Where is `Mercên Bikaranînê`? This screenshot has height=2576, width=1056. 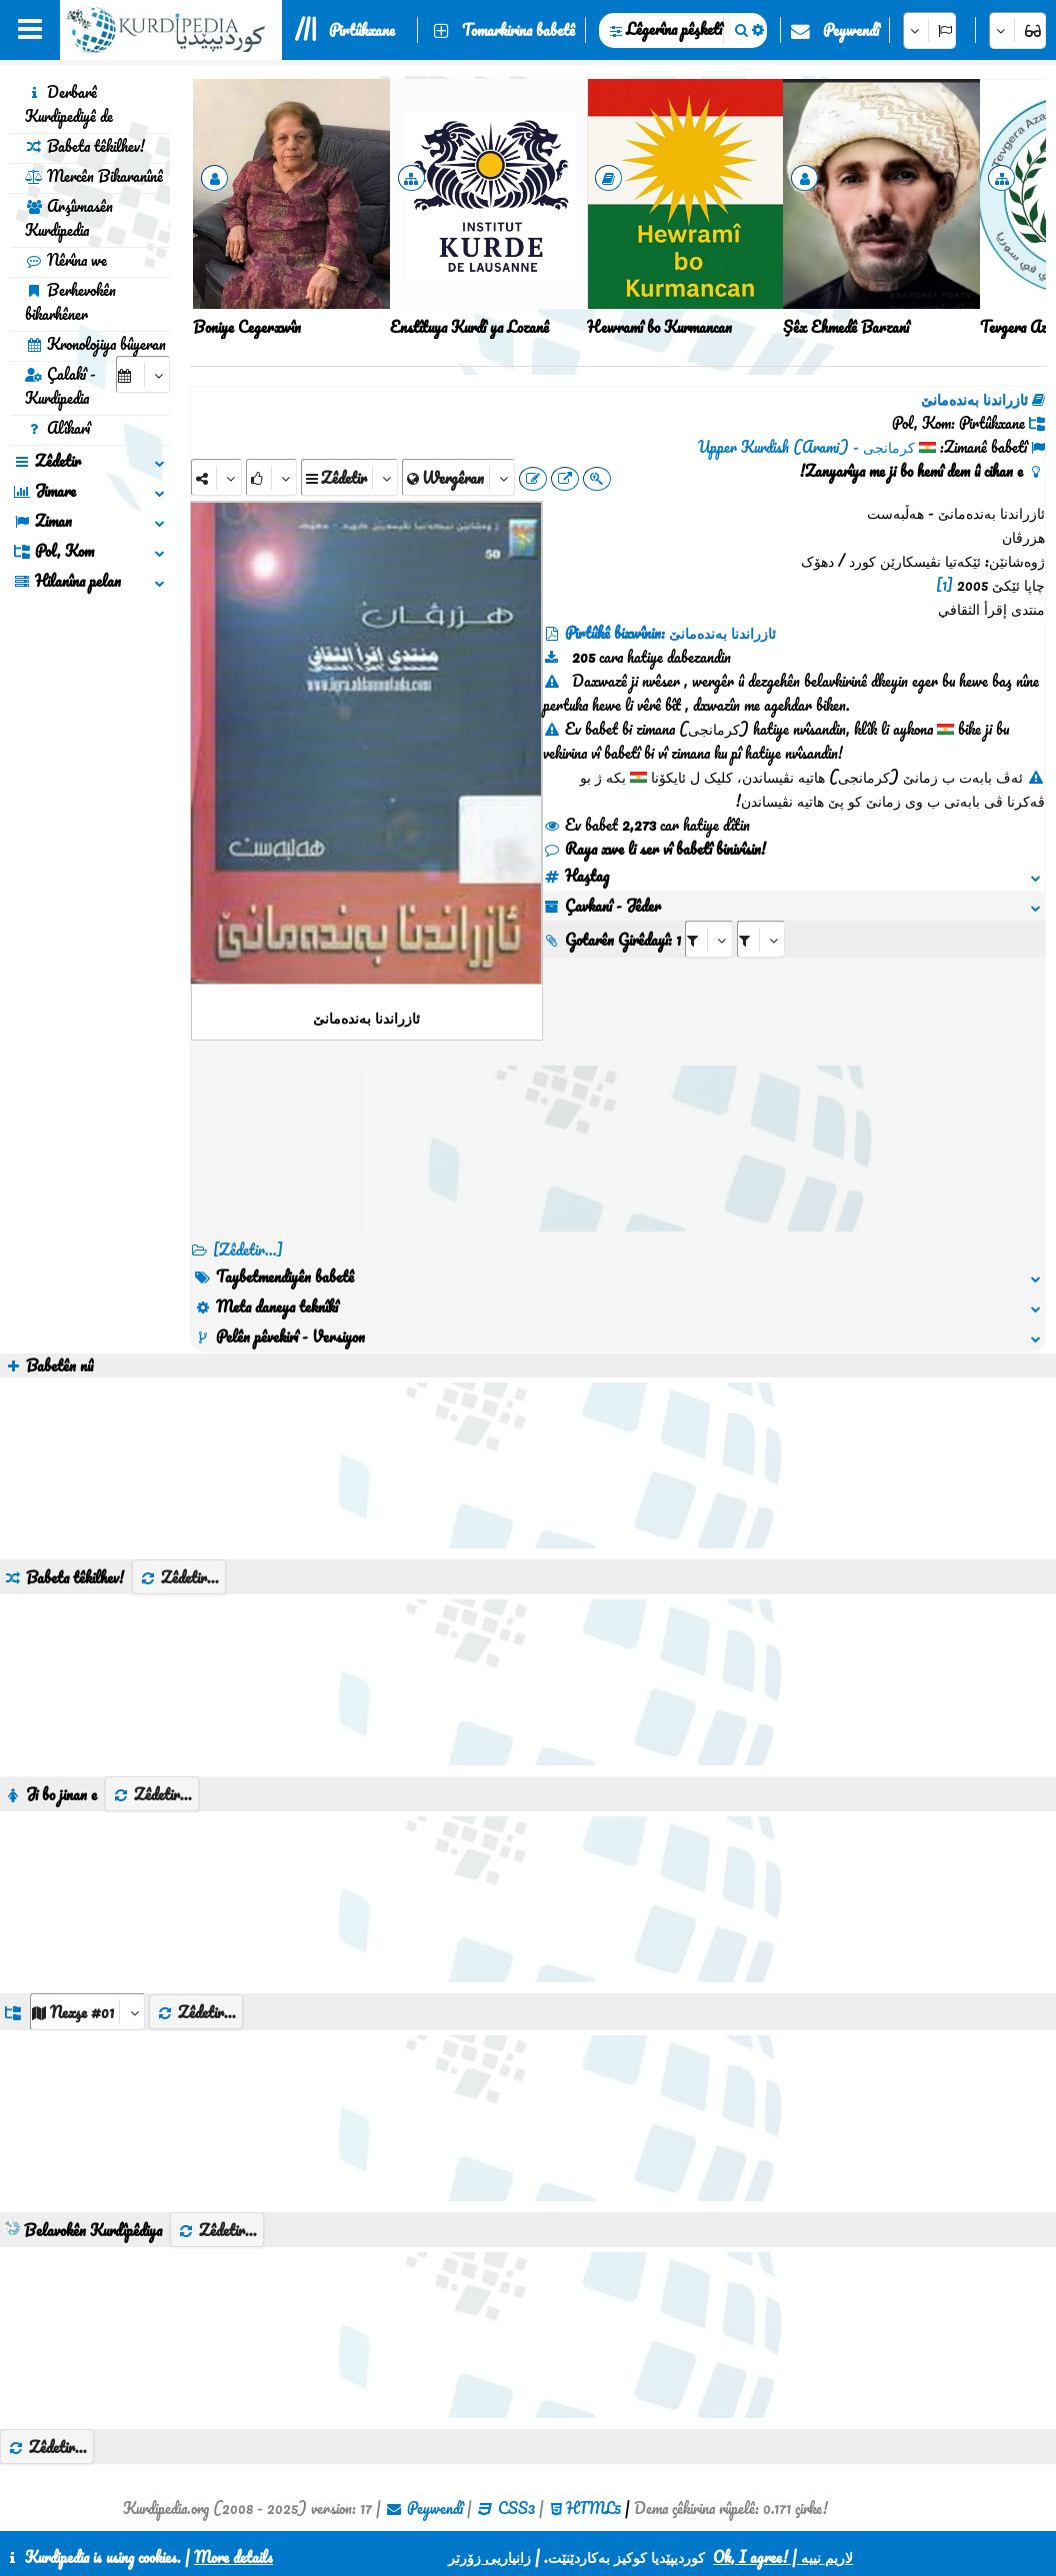 Mercên Bikaranînê is located at coordinates (94, 176).